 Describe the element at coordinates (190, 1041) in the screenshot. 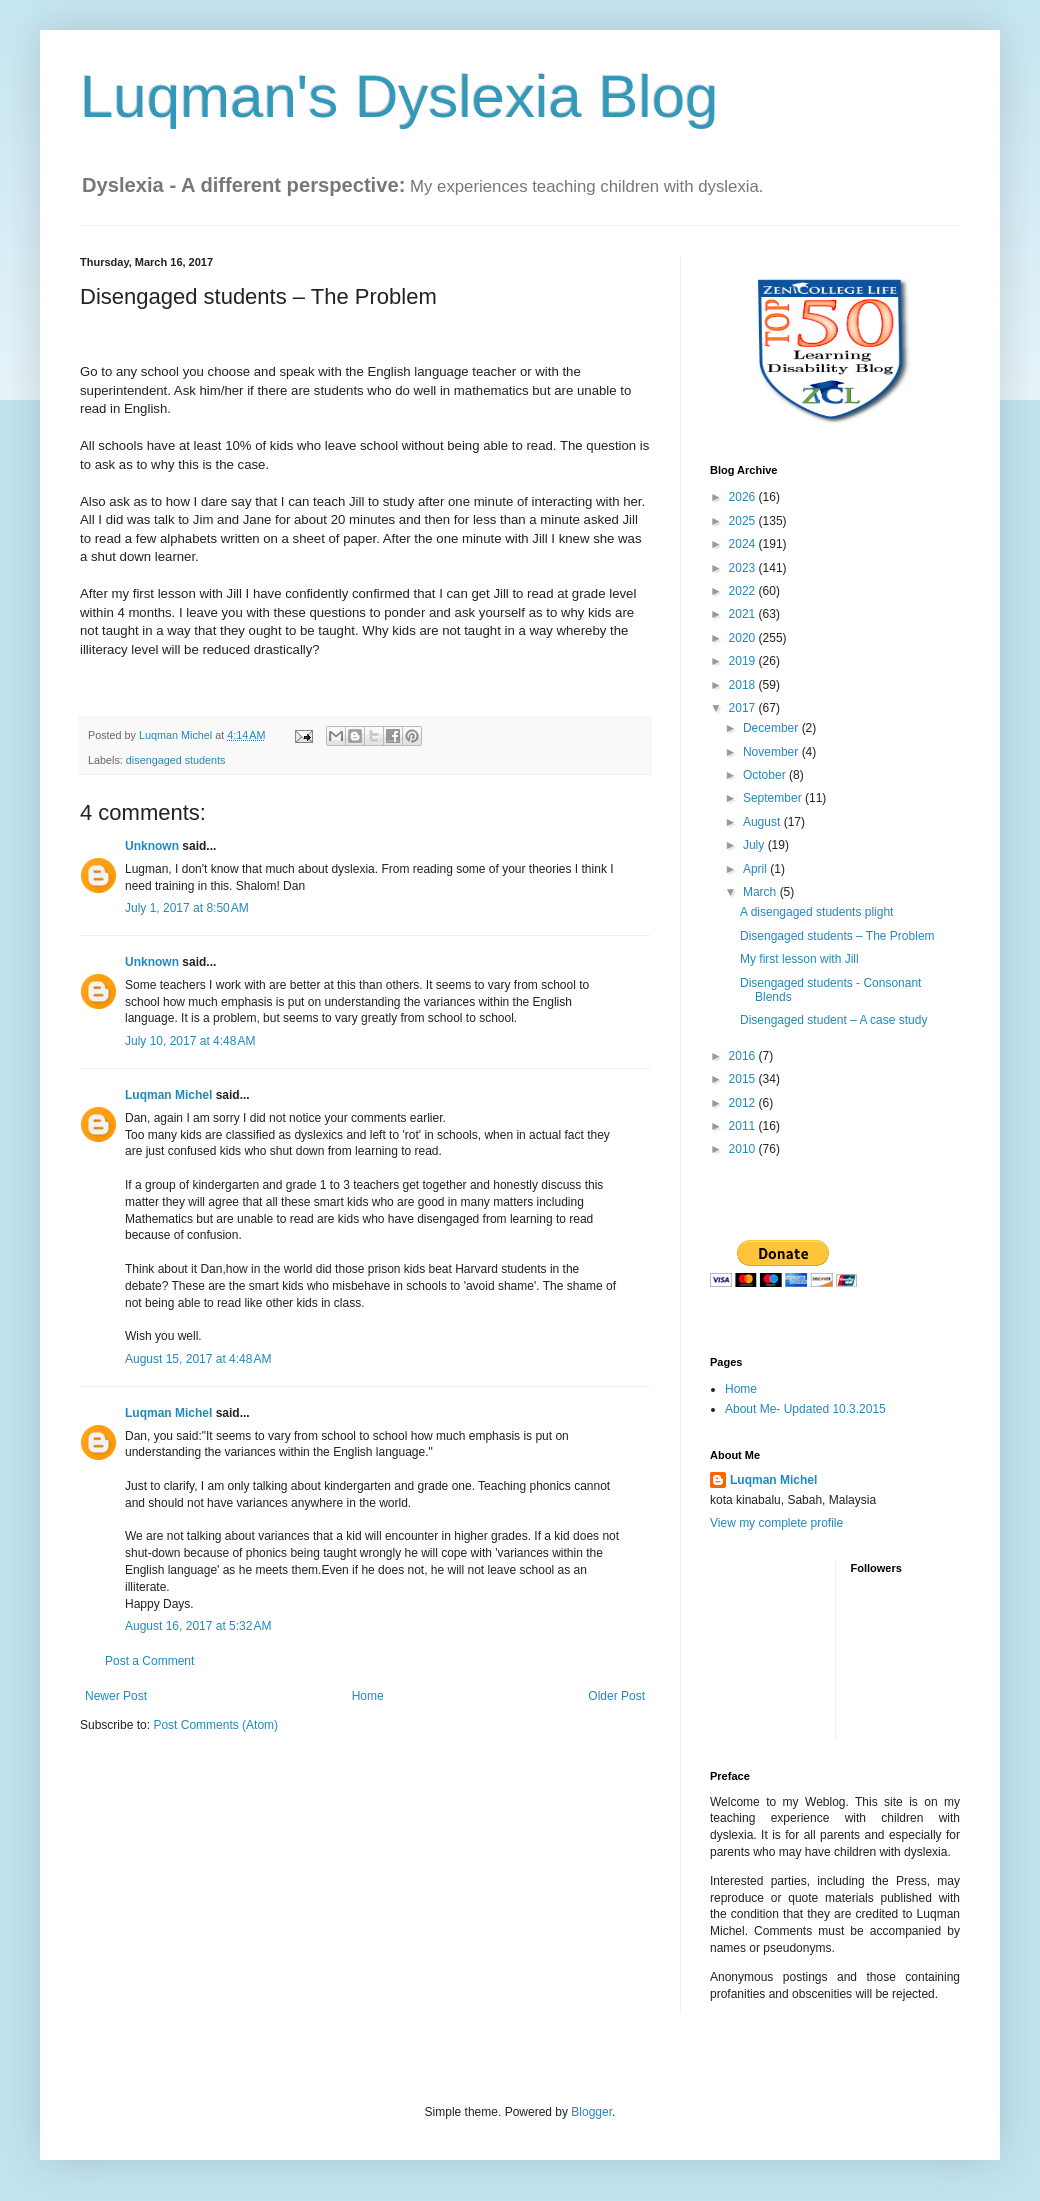

I see `July 10, 2017 at 4:48 AM` at that location.